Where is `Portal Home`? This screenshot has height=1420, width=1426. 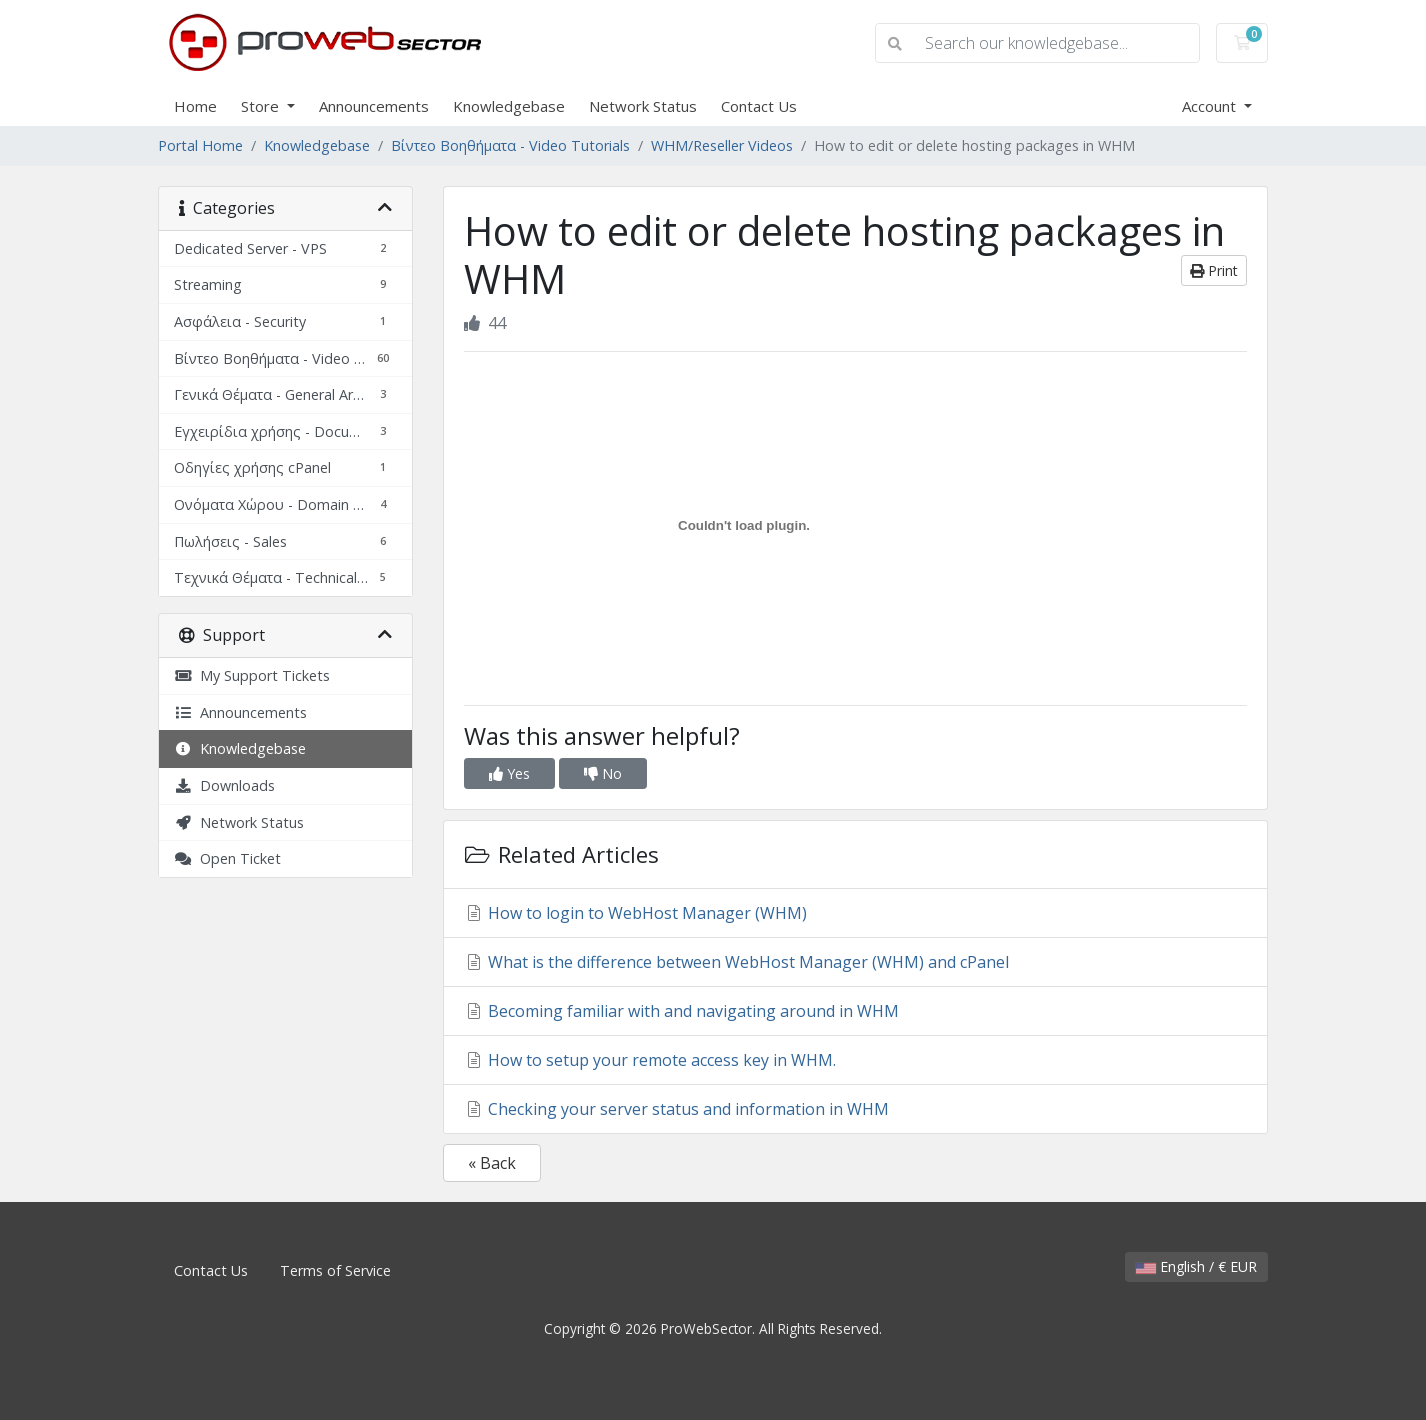 Portal Home is located at coordinates (200, 145).